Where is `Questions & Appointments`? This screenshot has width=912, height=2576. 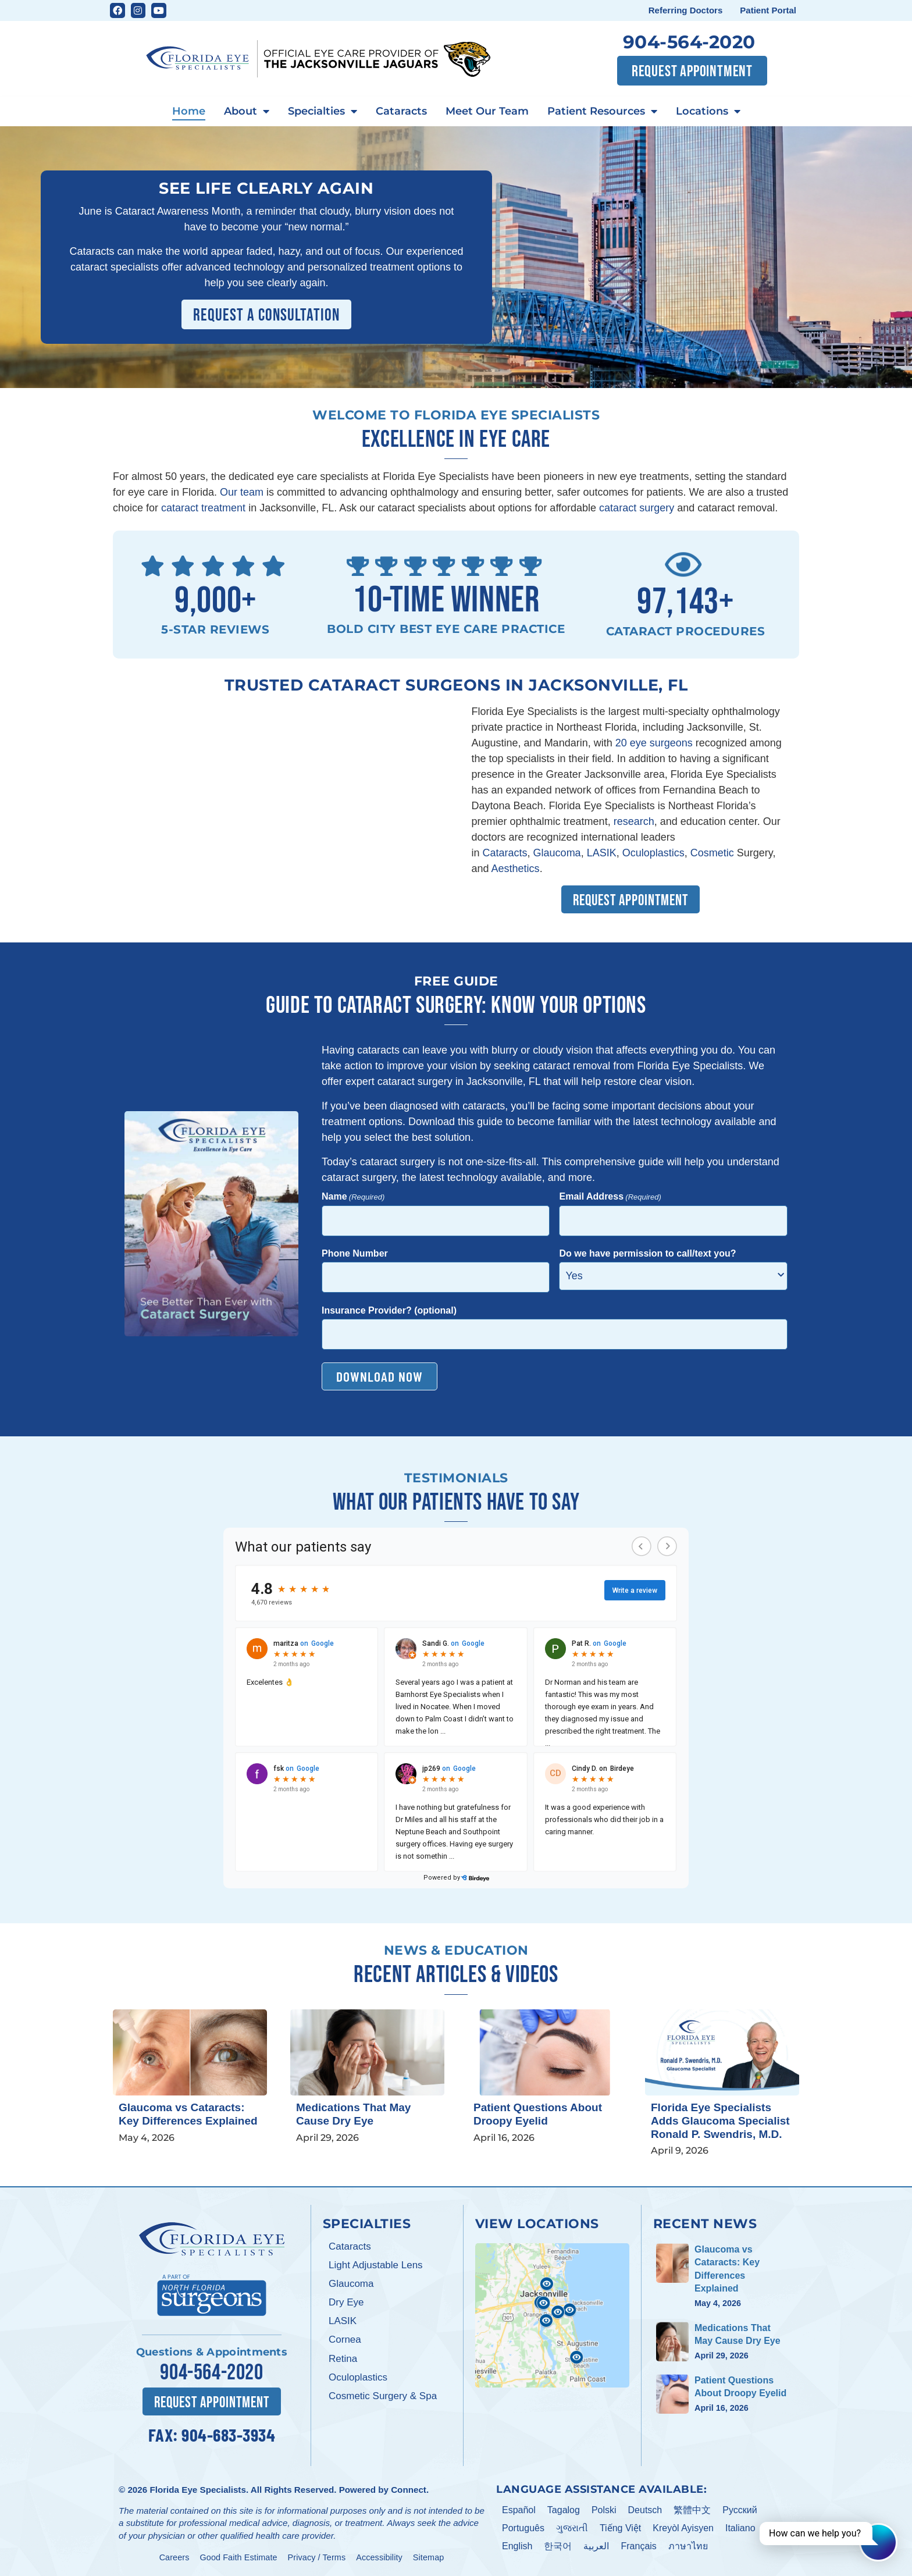 Questions & Appointments is located at coordinates (211, 2352).